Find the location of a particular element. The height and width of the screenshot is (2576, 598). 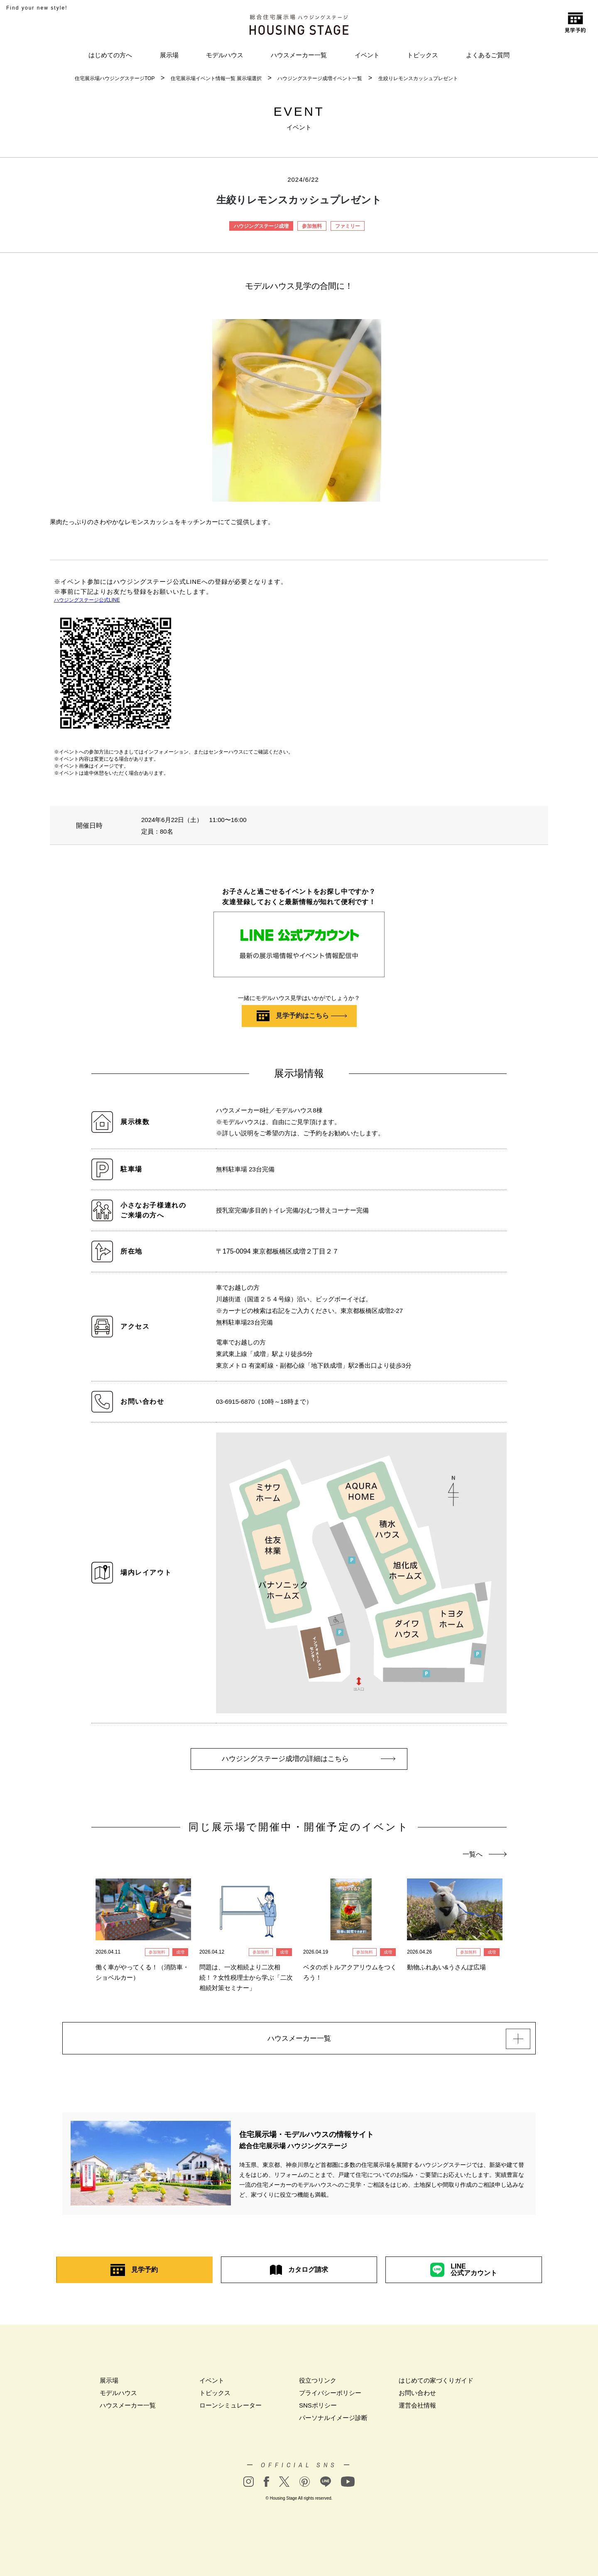

モデルハウス is located at coordinates (224, 55).